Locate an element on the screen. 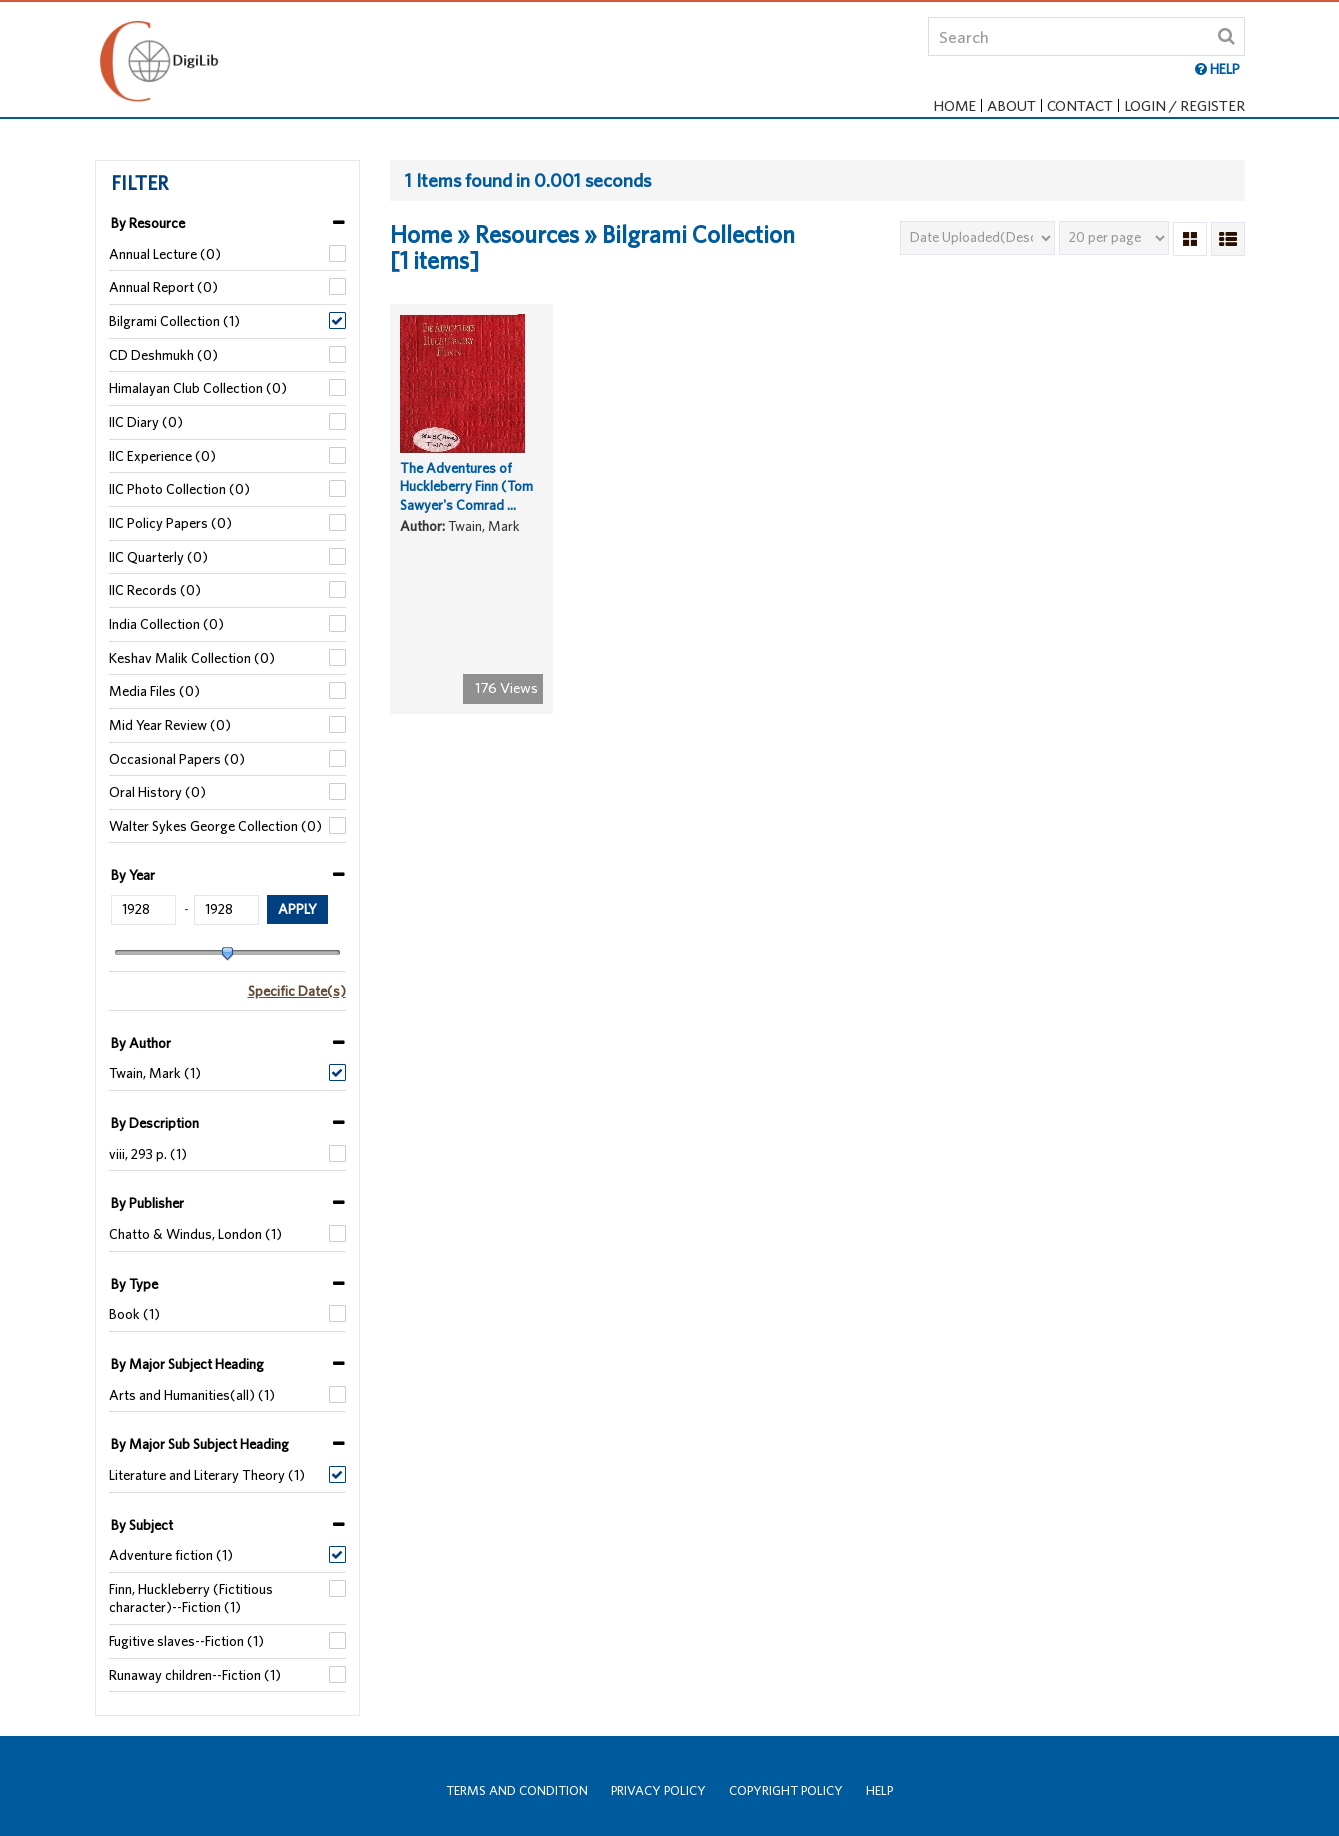 This screenshot has width=1339, height=1836. By Publisher is located at coordinates (147, 1203).